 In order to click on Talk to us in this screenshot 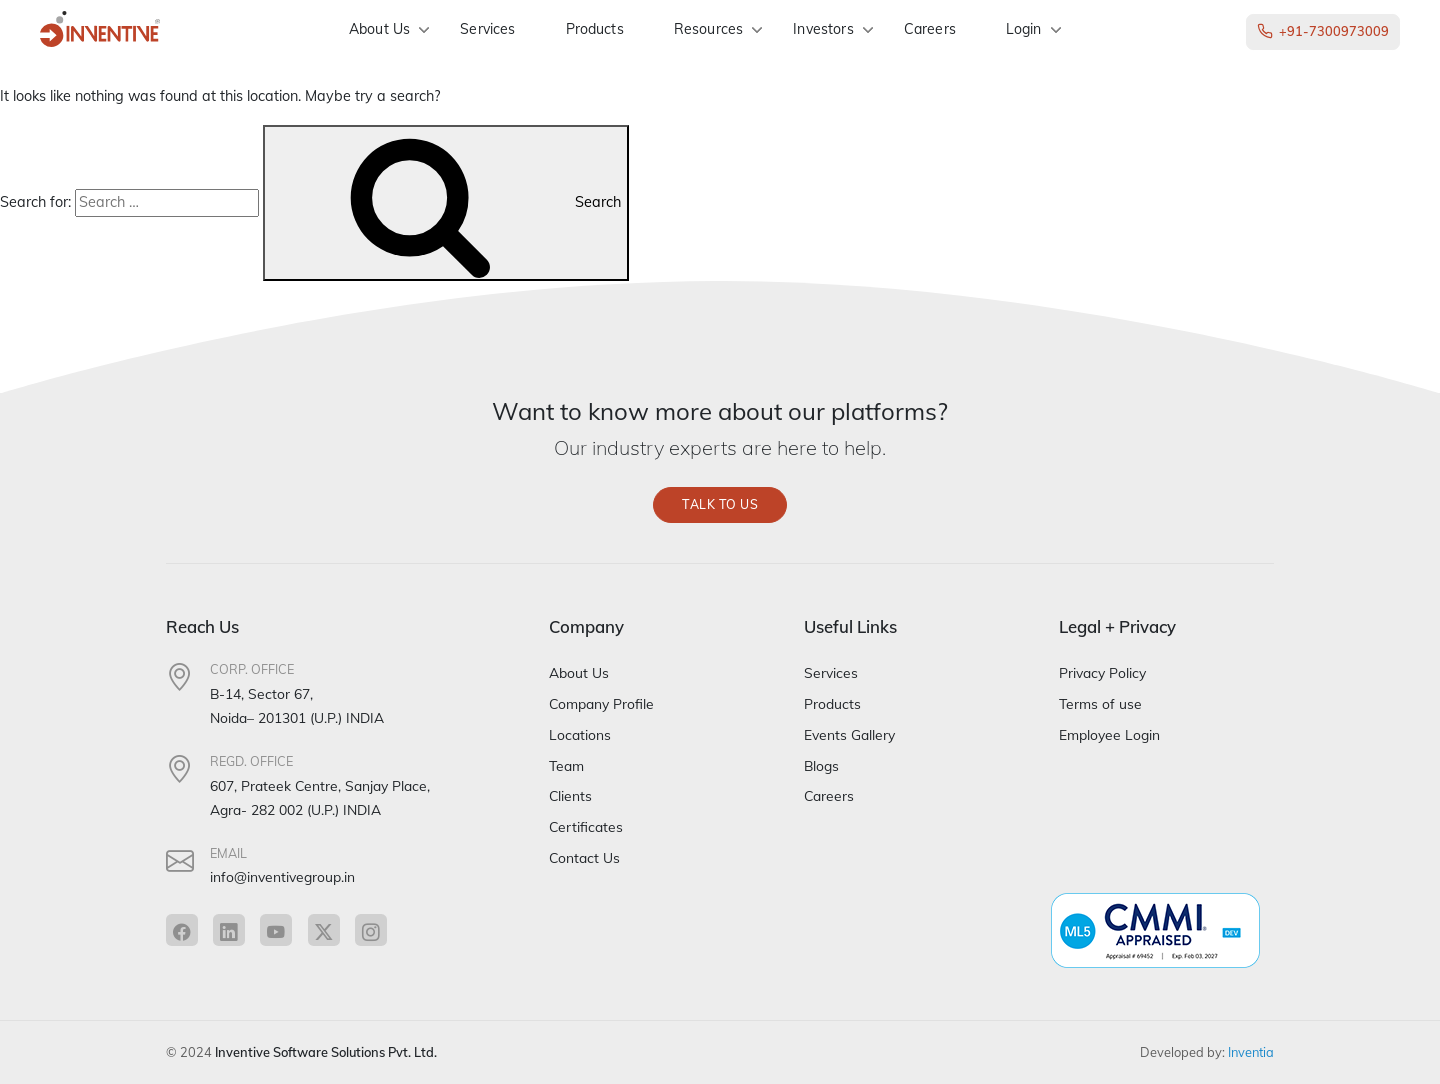, I will do `click(720, 504)`.